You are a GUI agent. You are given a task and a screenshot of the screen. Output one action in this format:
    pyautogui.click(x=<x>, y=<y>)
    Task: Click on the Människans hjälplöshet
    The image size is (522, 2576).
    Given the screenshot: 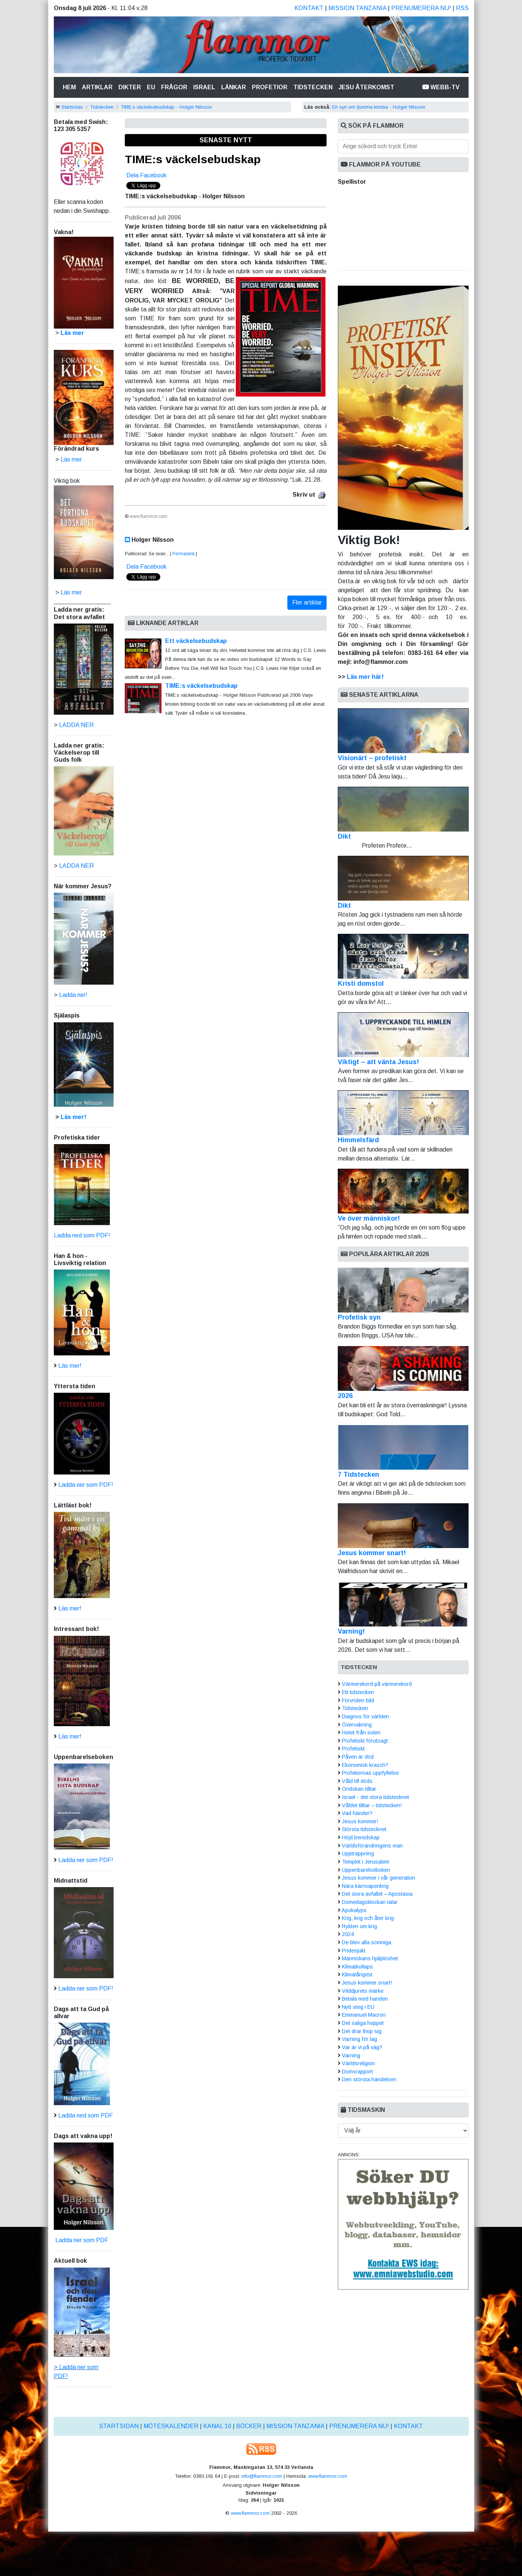 What is the action you would take?
    pyautogui.click(x=370, y=1958)
    